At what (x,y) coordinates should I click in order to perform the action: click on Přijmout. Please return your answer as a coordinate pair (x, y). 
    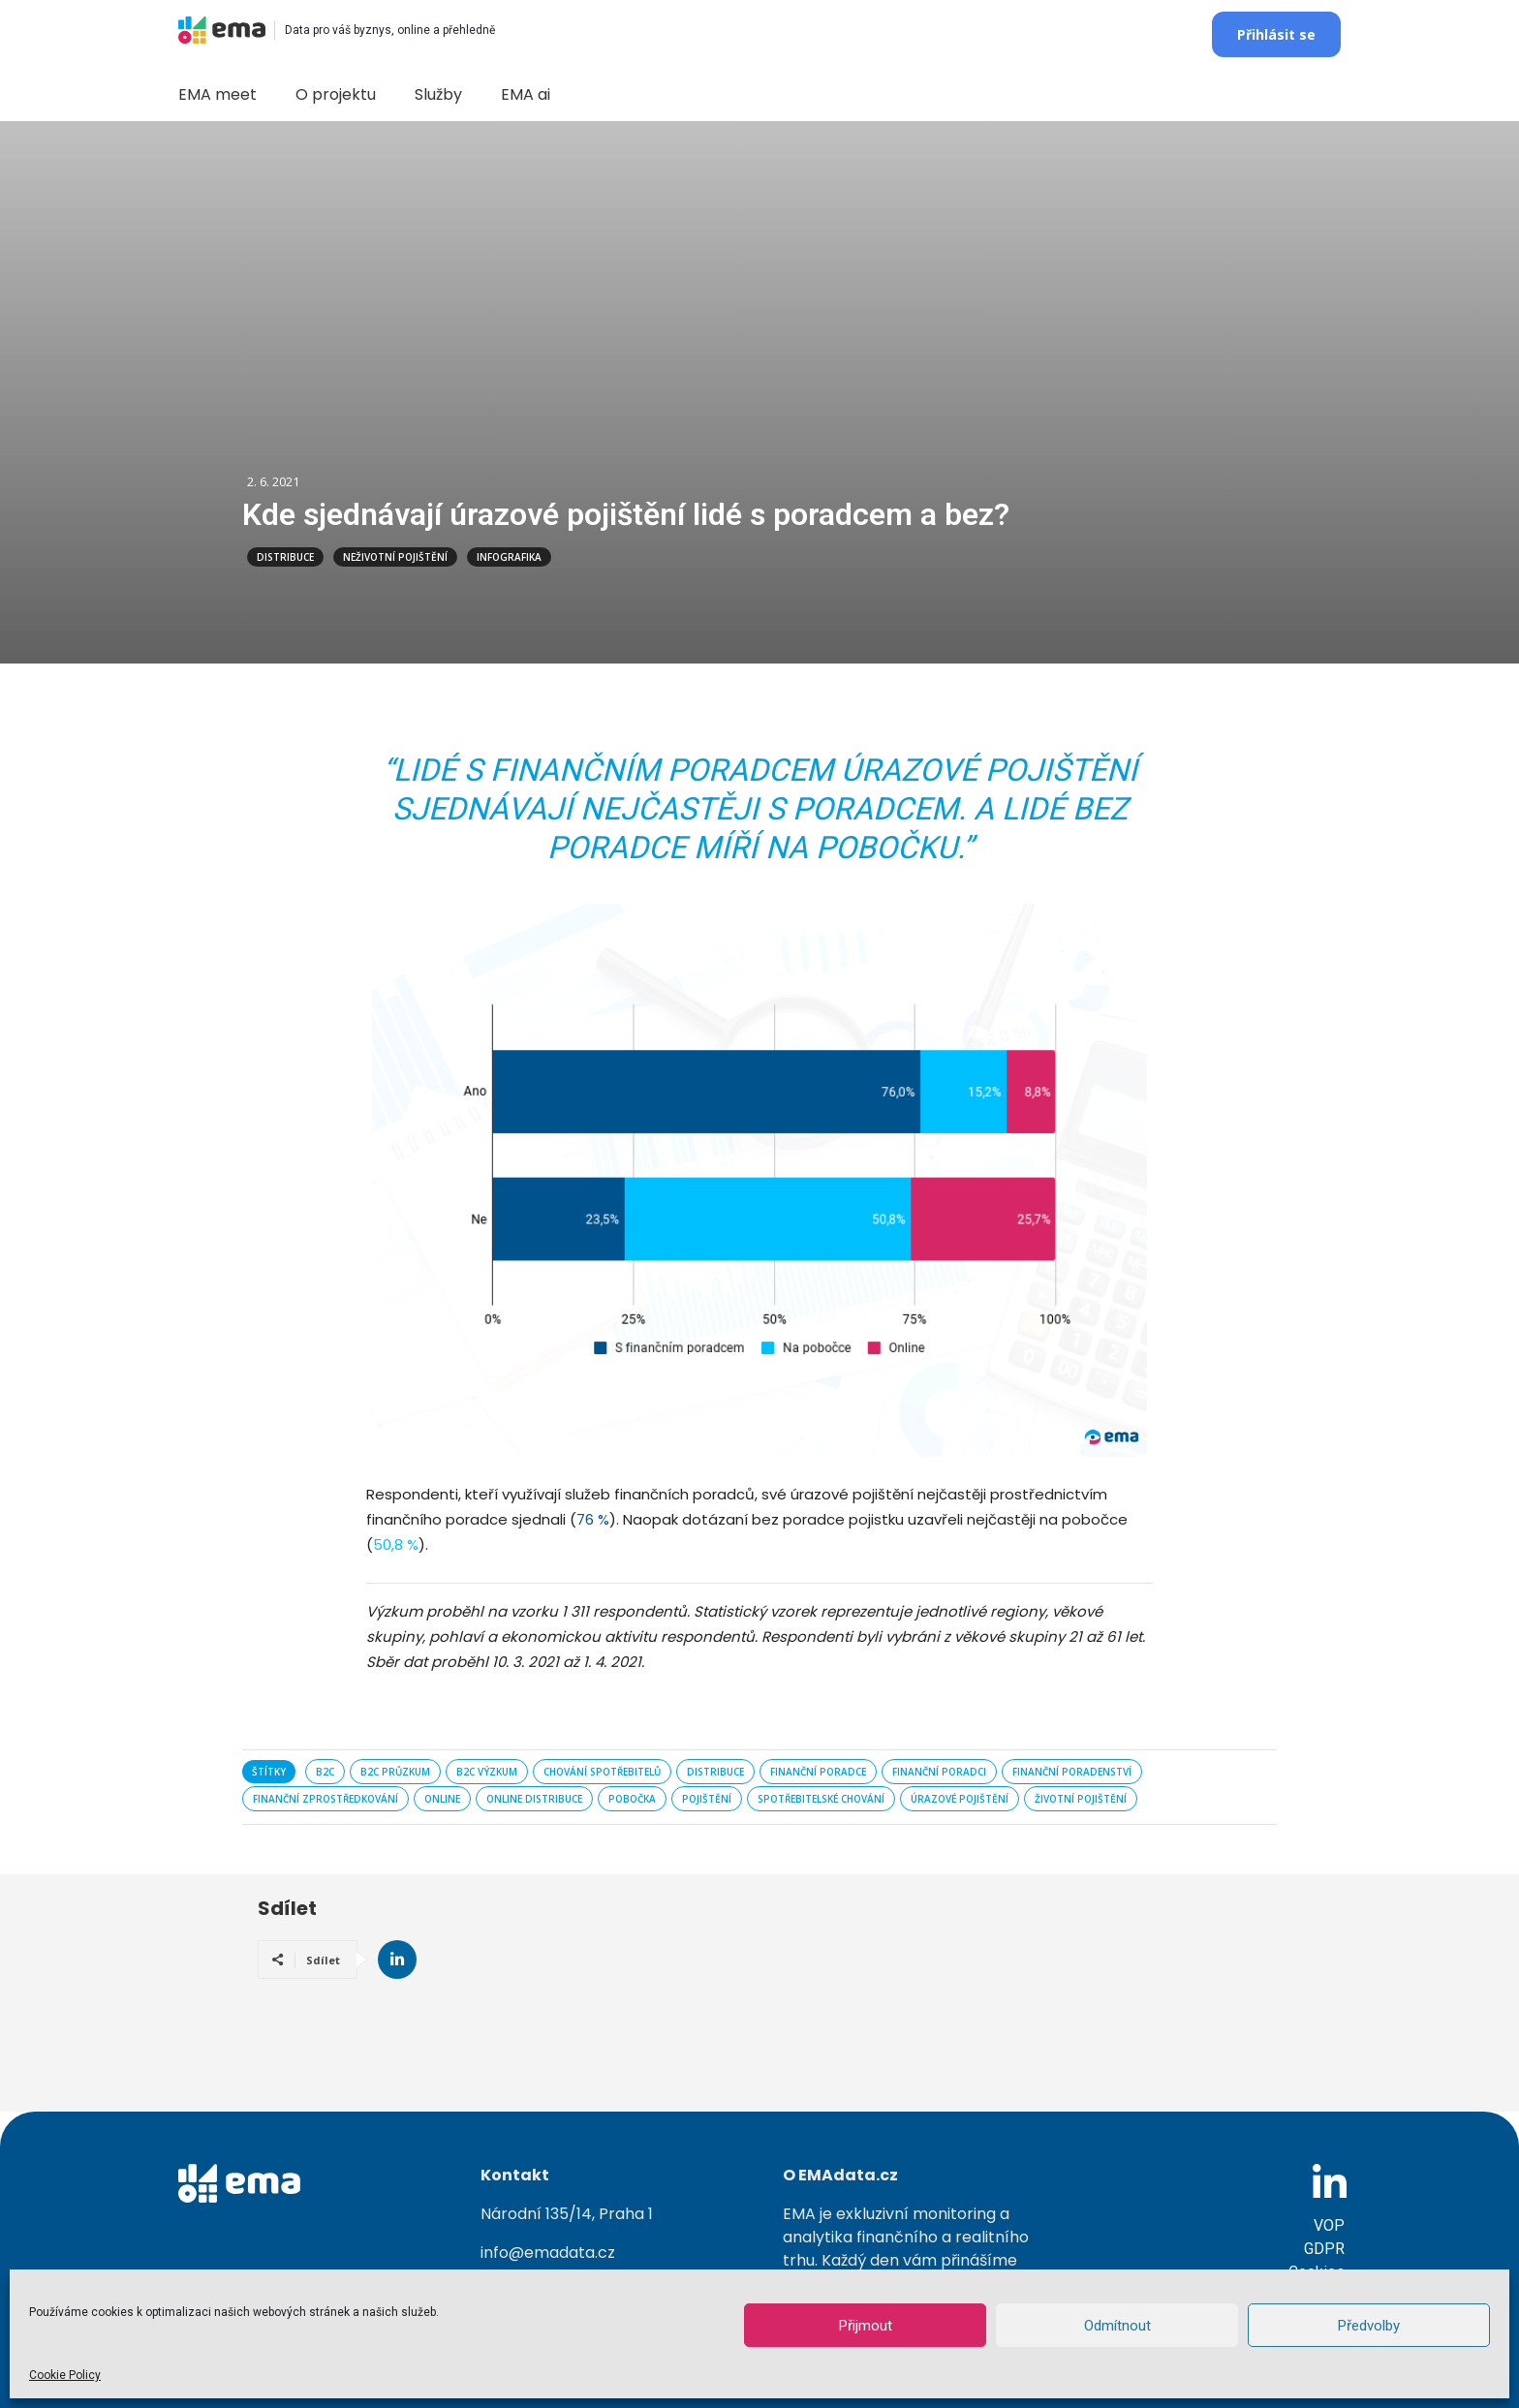
    Looking at the image, I should click on (865, 2325).